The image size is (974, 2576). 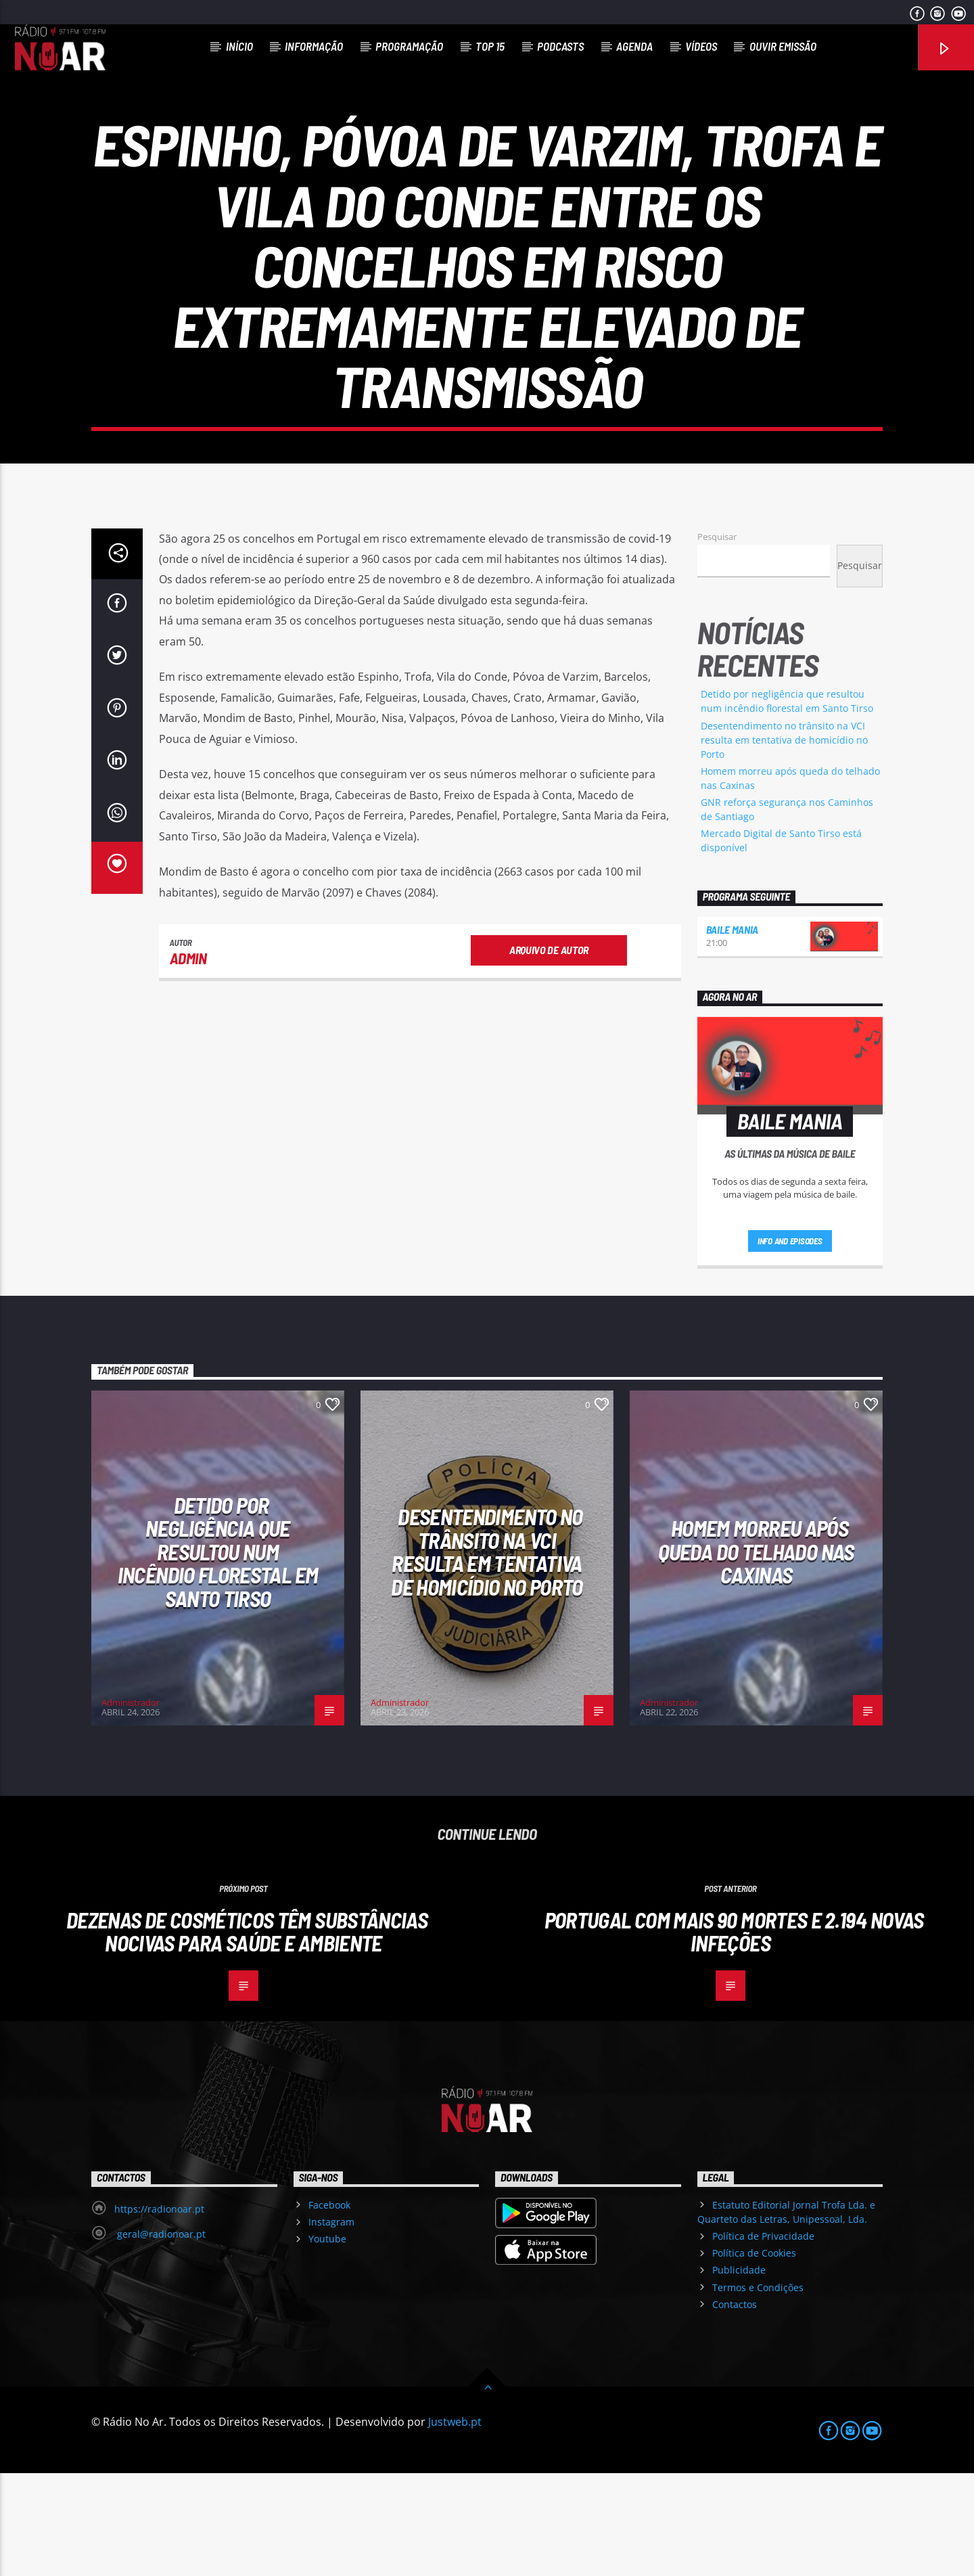 I want to click on Top 15, so click(x=490, y=46).